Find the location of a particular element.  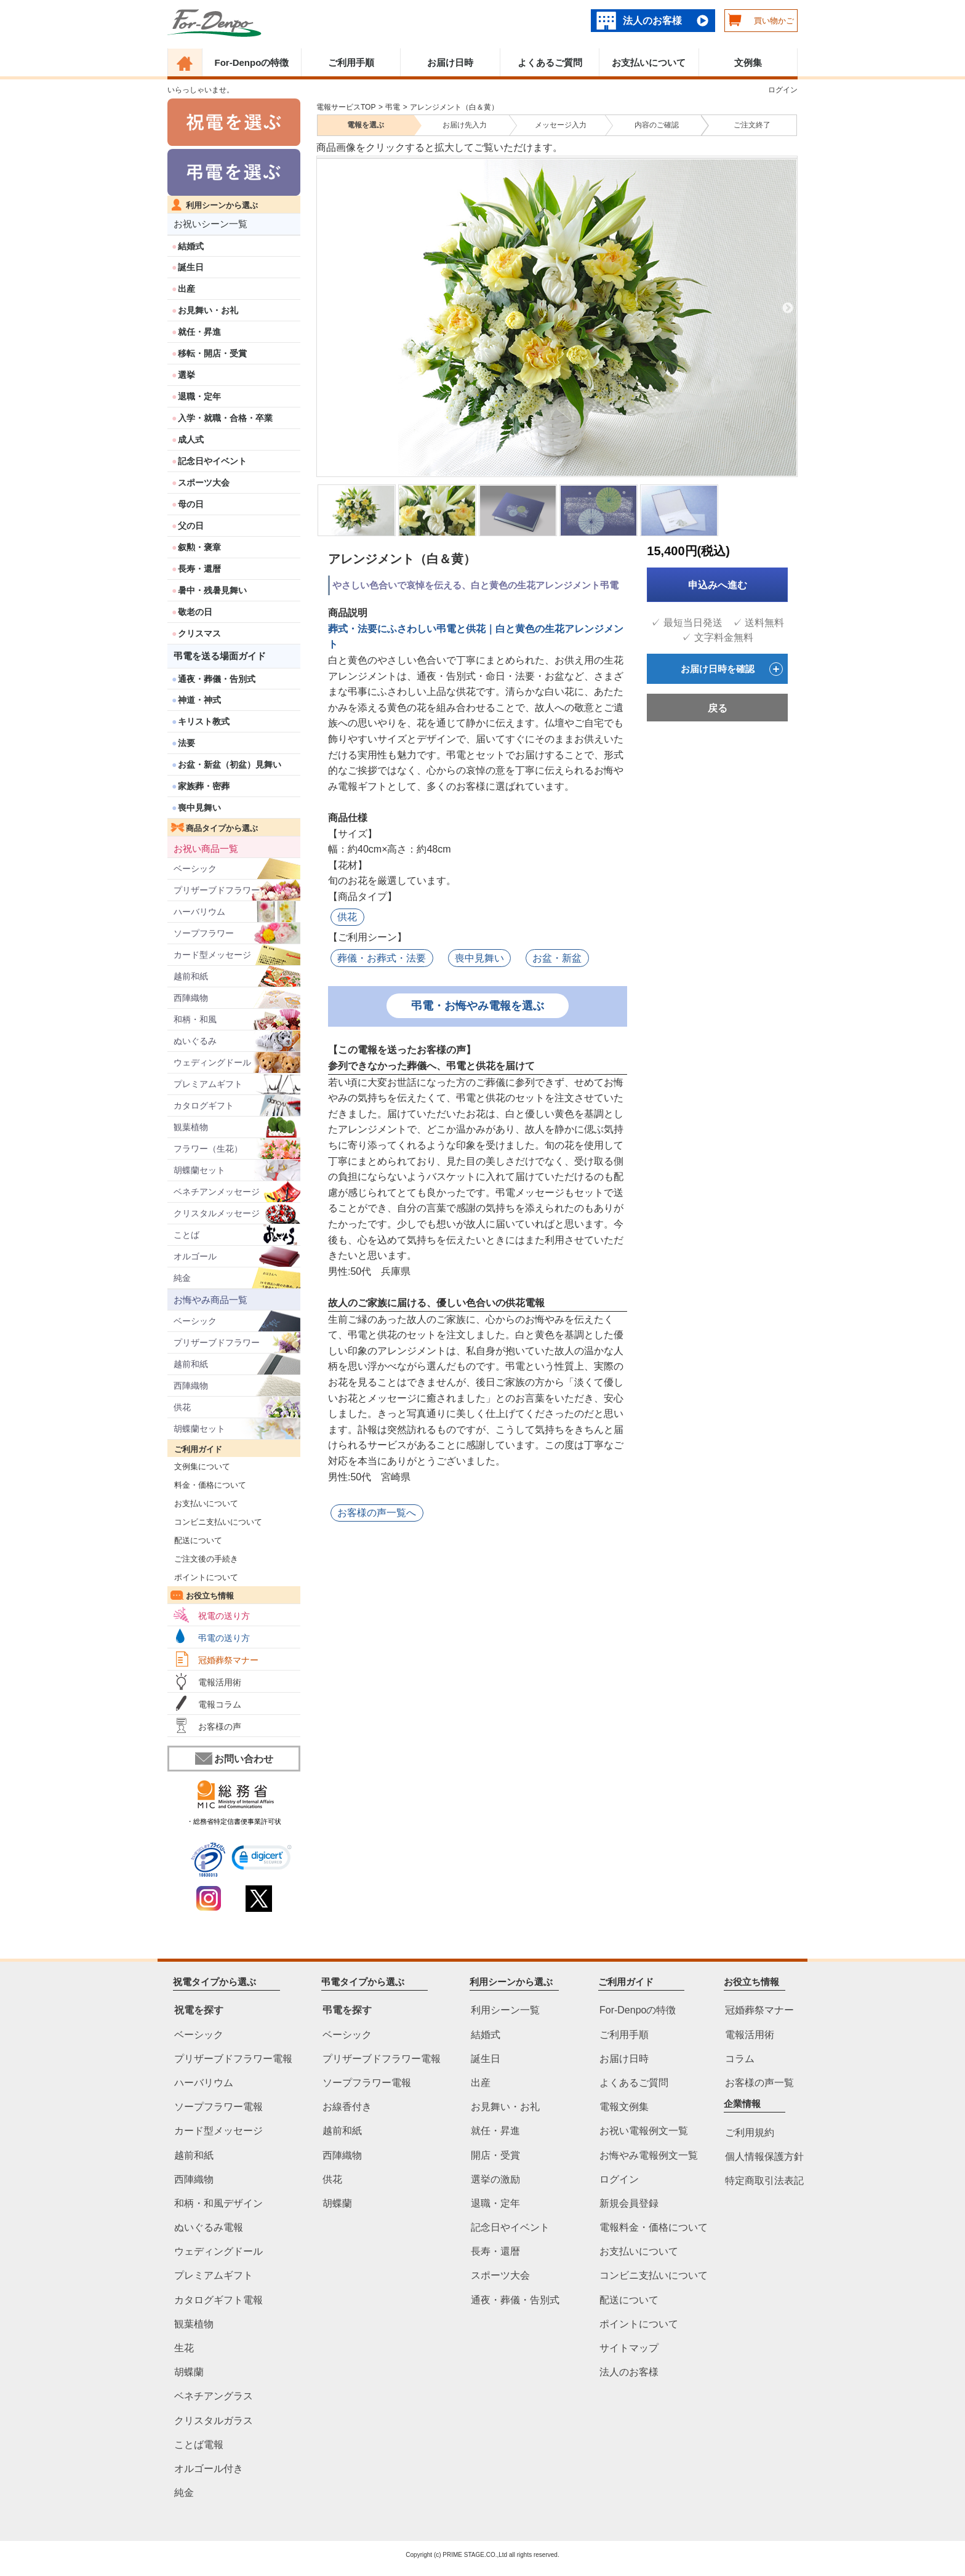

お届け日時を確認 is located at coordinates (732, 669).